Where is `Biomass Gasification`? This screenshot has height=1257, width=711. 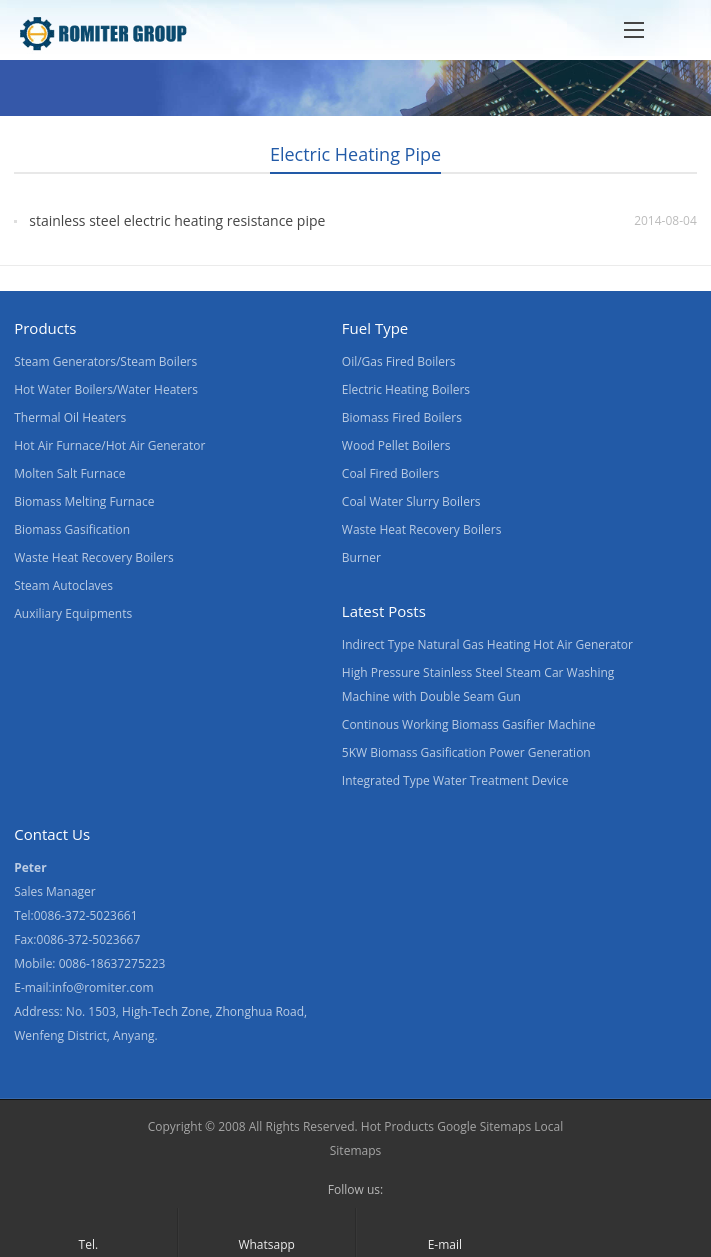 Biomass Gasification is located at coordinates (72, 529).